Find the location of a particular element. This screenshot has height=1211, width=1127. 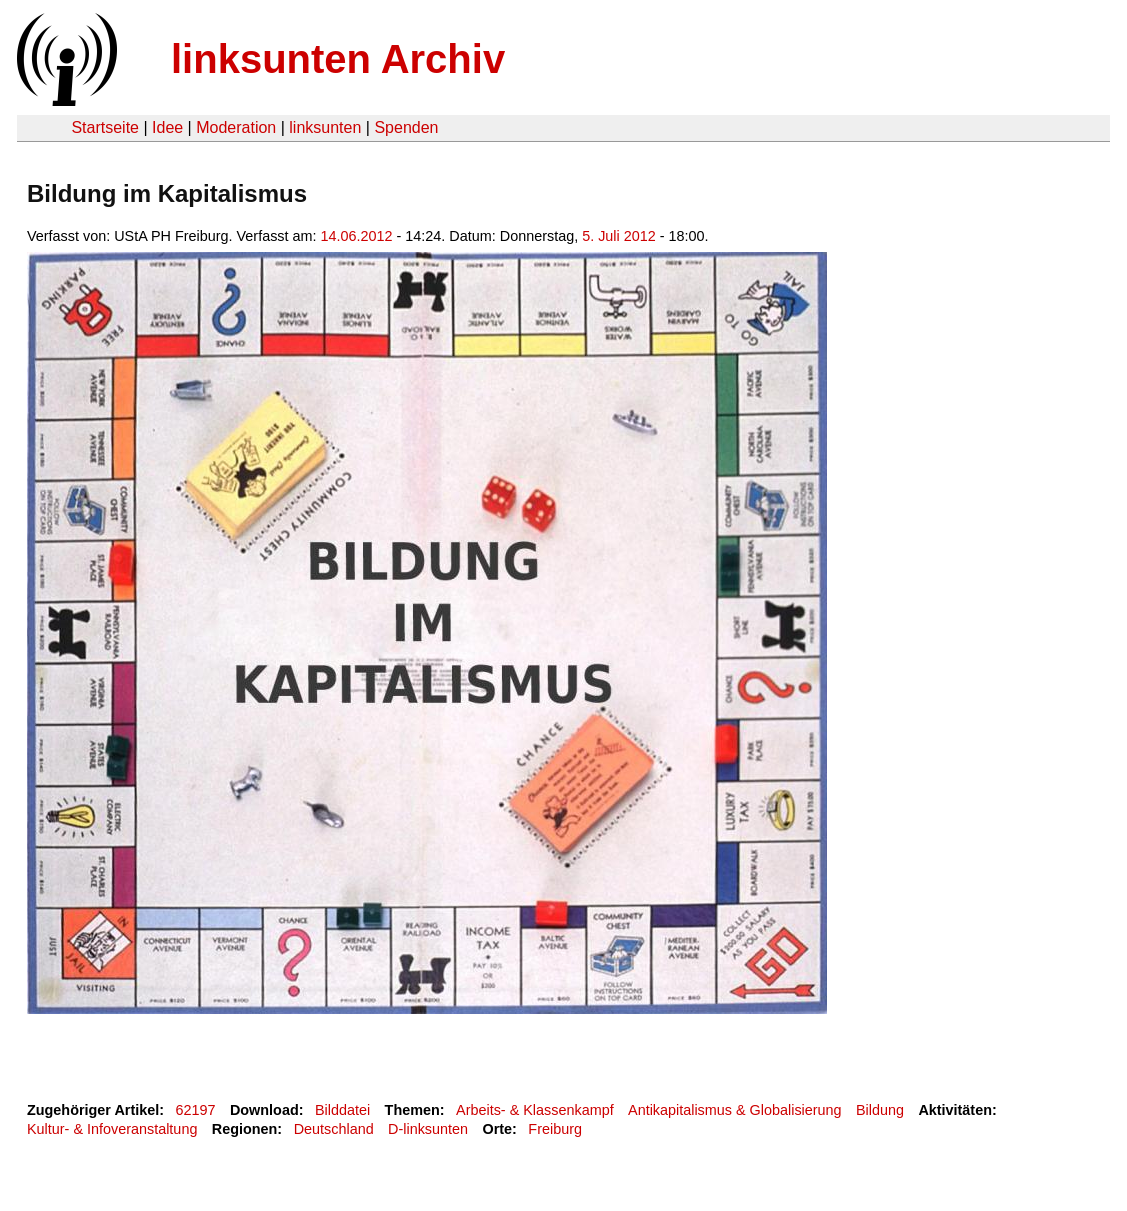

5. Juli 2012 is located at coordinates (619, 236).